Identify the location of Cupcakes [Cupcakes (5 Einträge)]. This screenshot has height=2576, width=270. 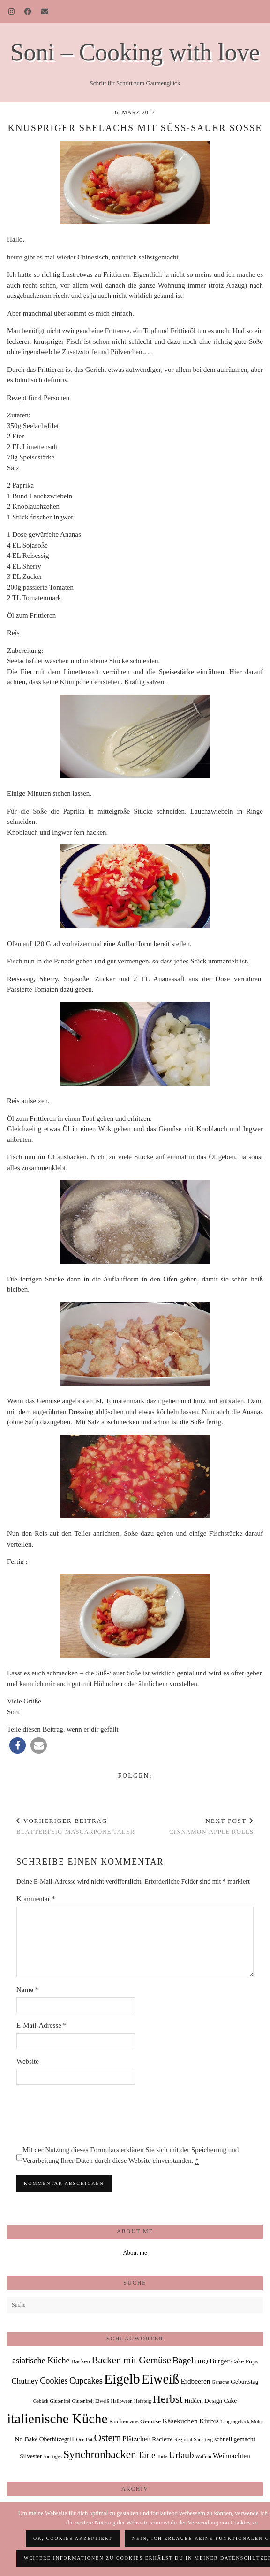
(86, 2380).